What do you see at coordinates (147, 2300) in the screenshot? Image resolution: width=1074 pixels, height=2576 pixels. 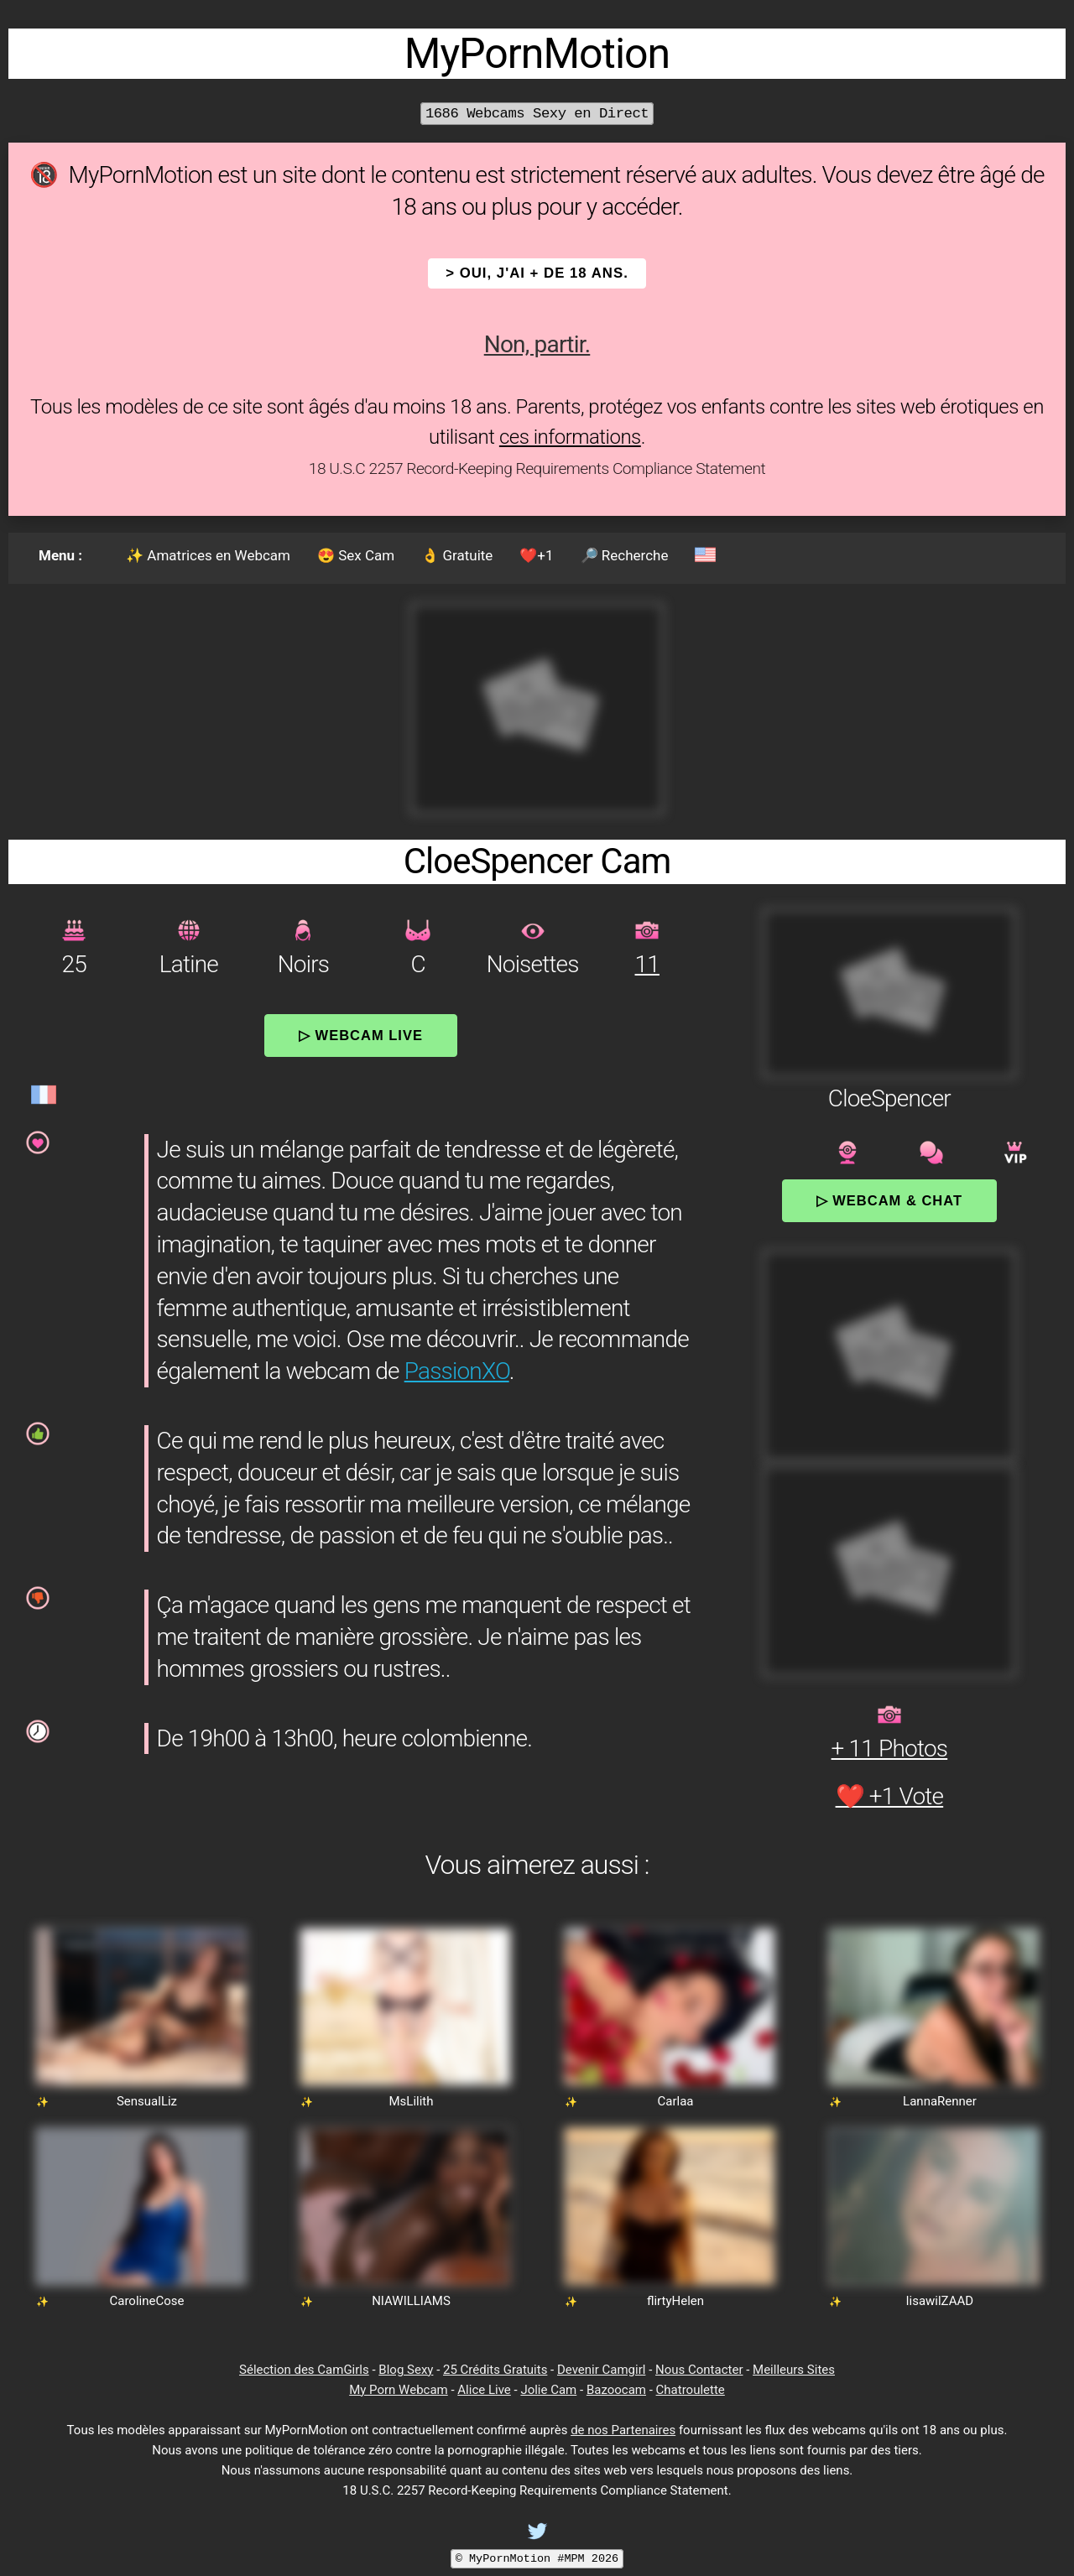 I see `CarolineCose` at bounding box center [147, 2300].